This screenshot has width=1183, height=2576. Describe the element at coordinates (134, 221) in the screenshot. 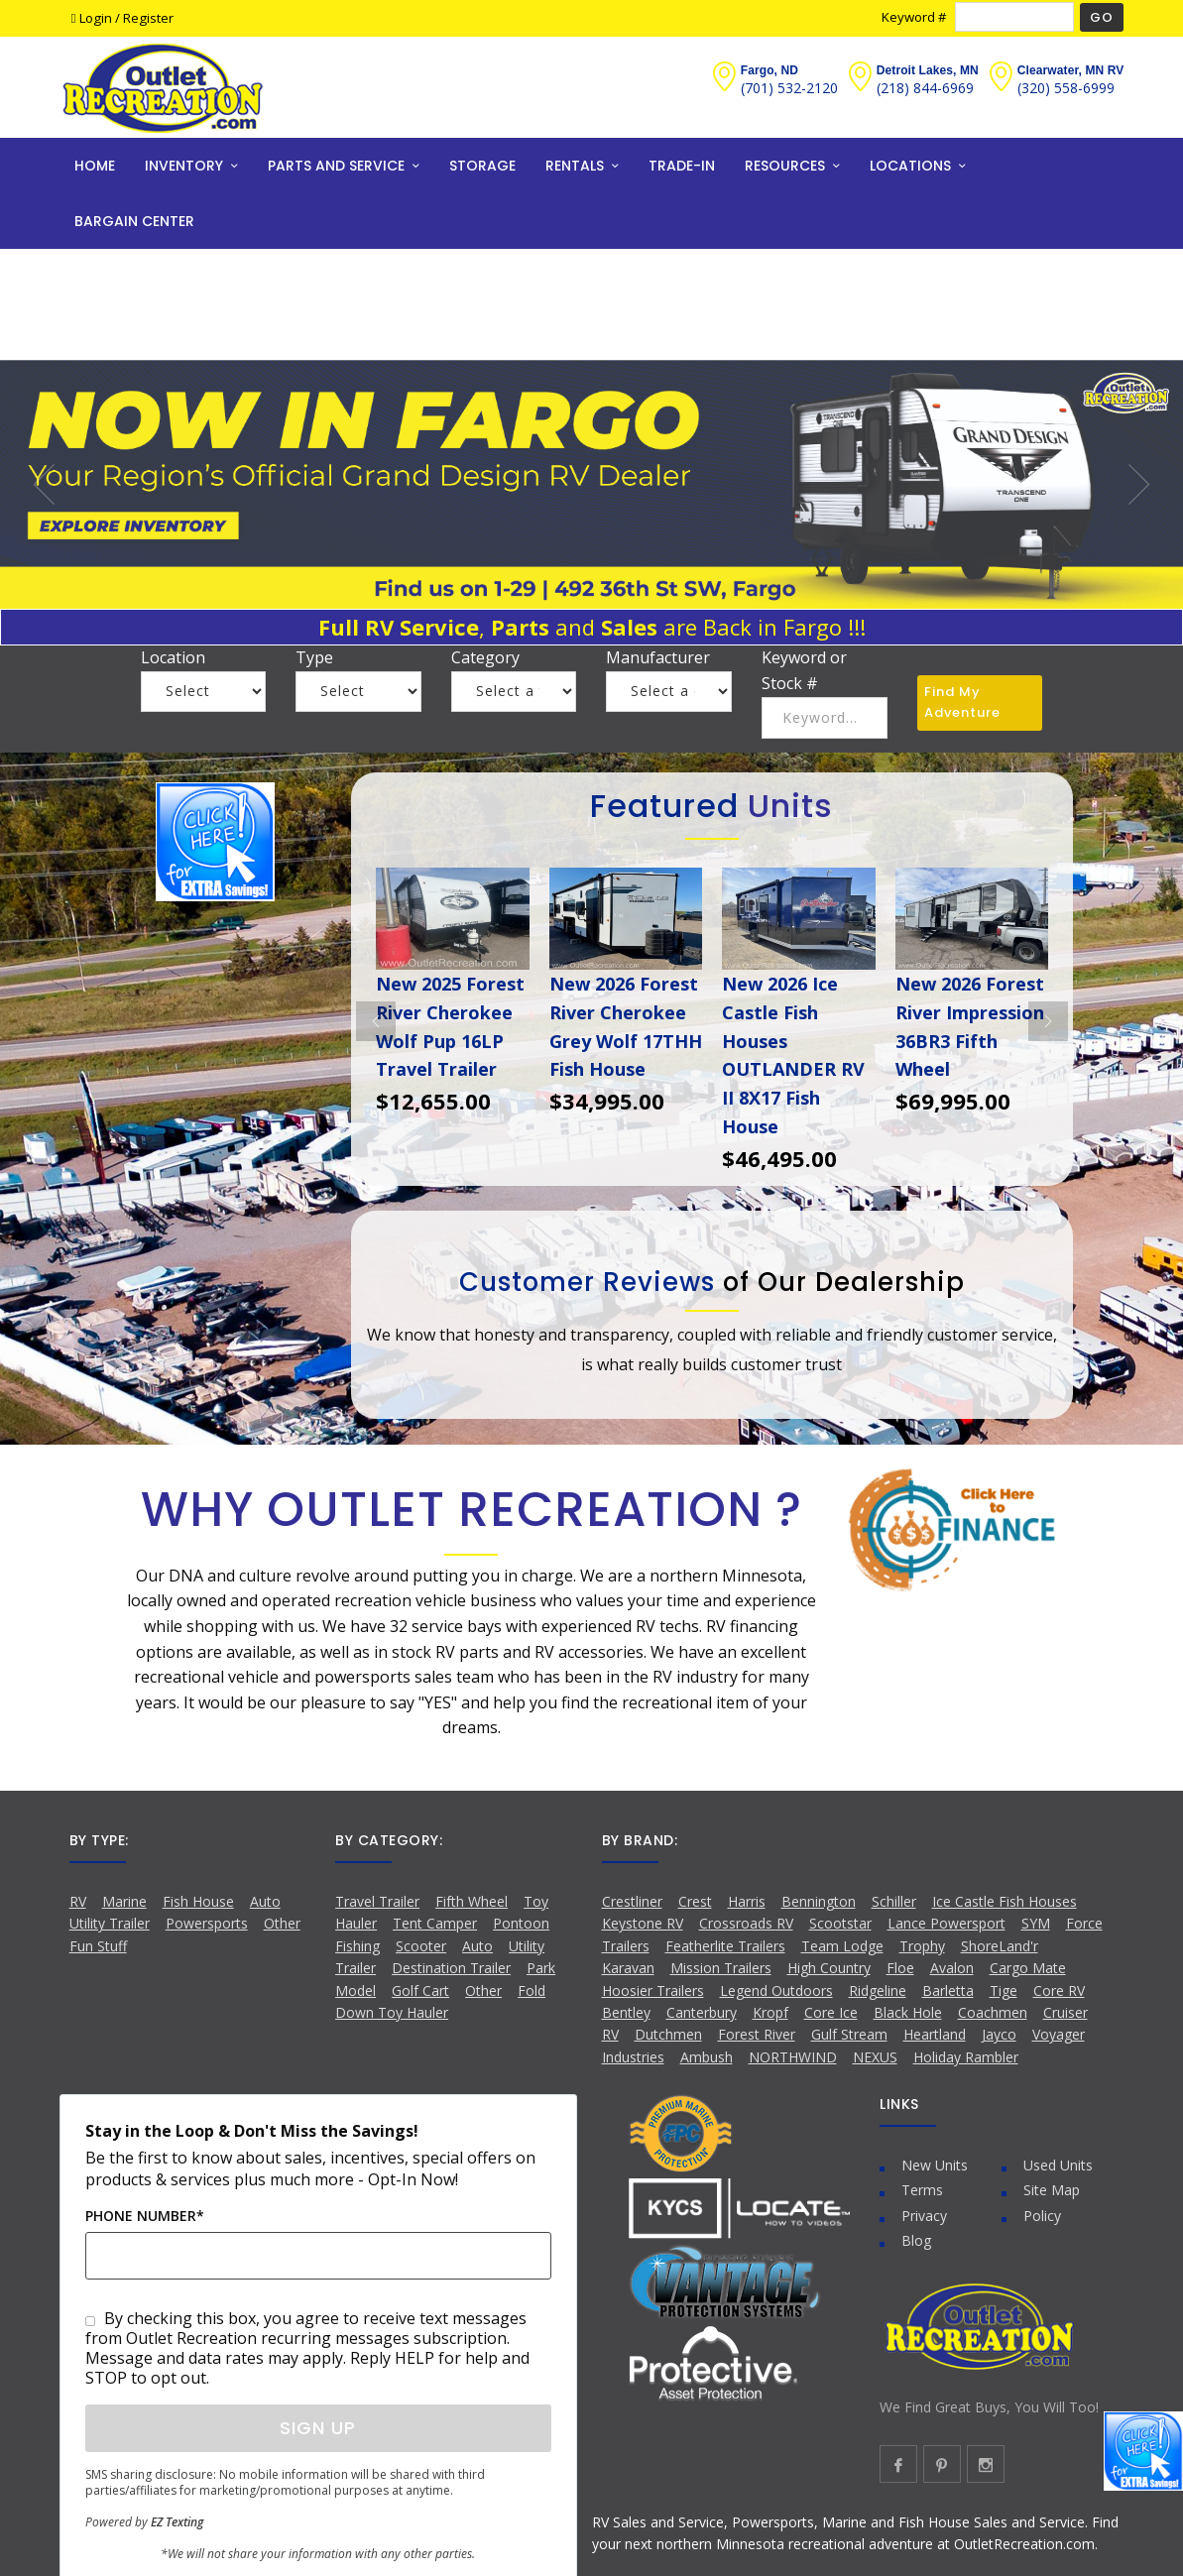

I see `BARGAIN CENTER` at that location.